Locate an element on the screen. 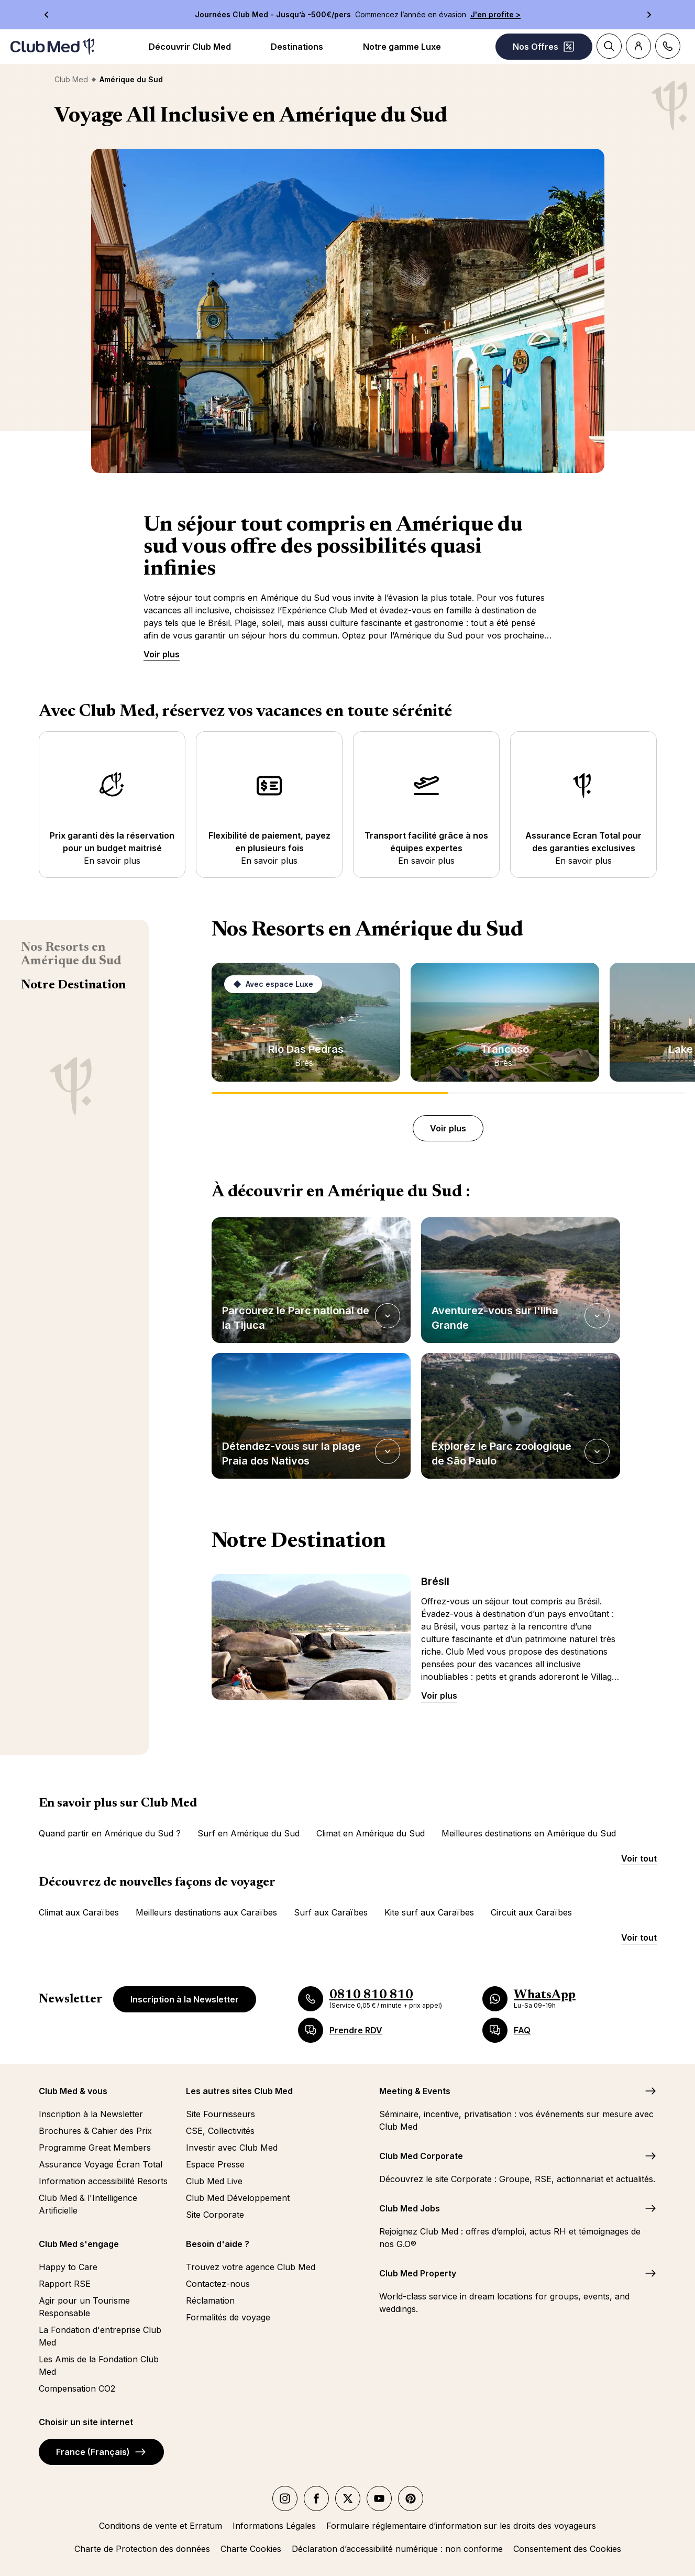 The height and width of the screenshot is (2576, 695). [button] is located at coordinates (311, 1280).